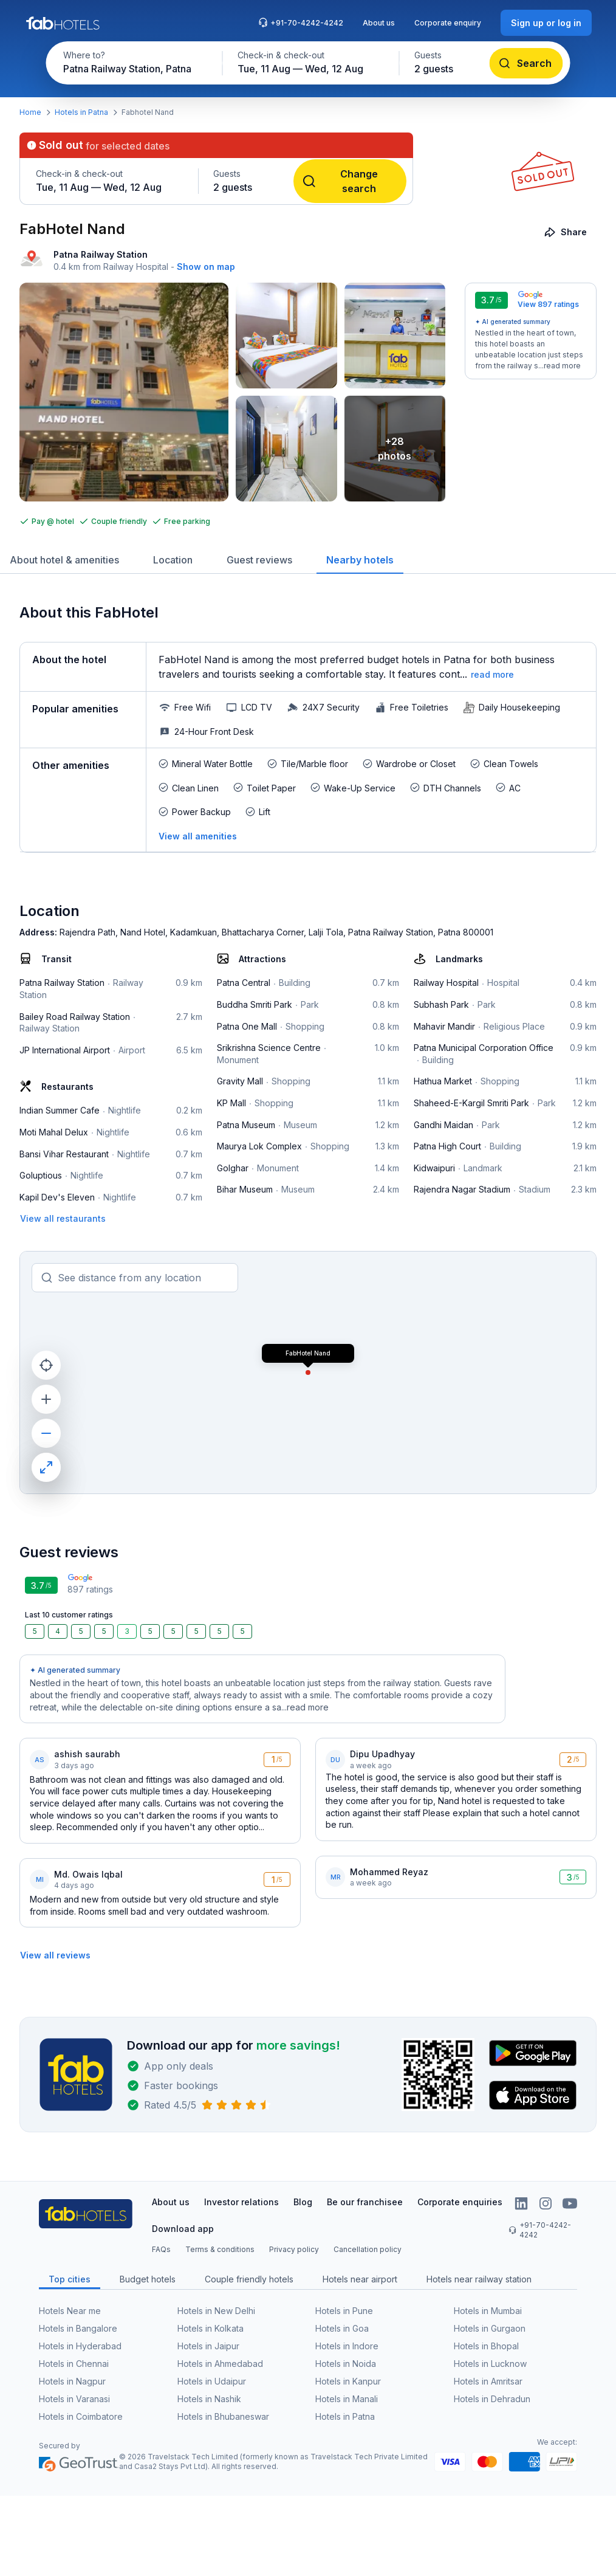 Image resolution: width=616 pixels, height=2576 pixels. I want to click on +91-70-4242-4242, so click(300, 22).